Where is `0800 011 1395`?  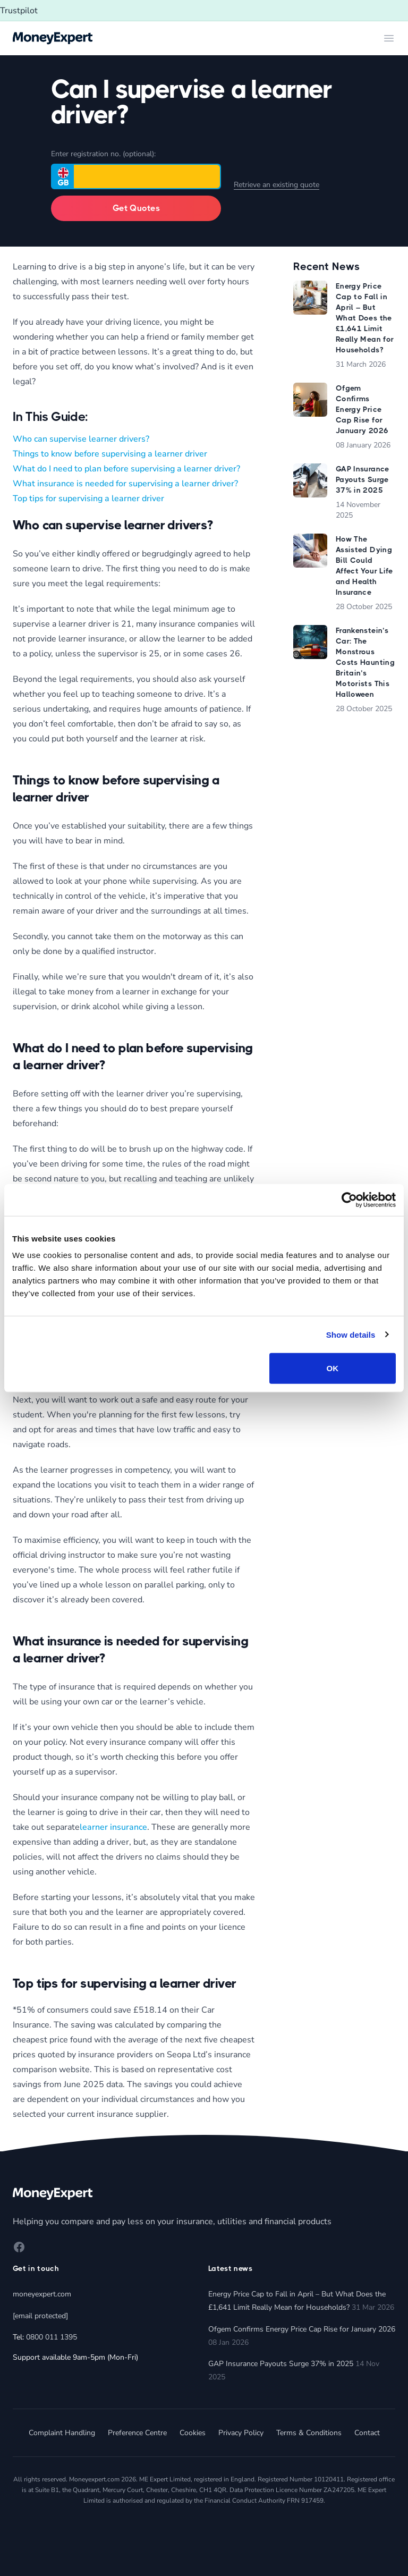 0800 011 1395 is located at coordinates (51, 2337).